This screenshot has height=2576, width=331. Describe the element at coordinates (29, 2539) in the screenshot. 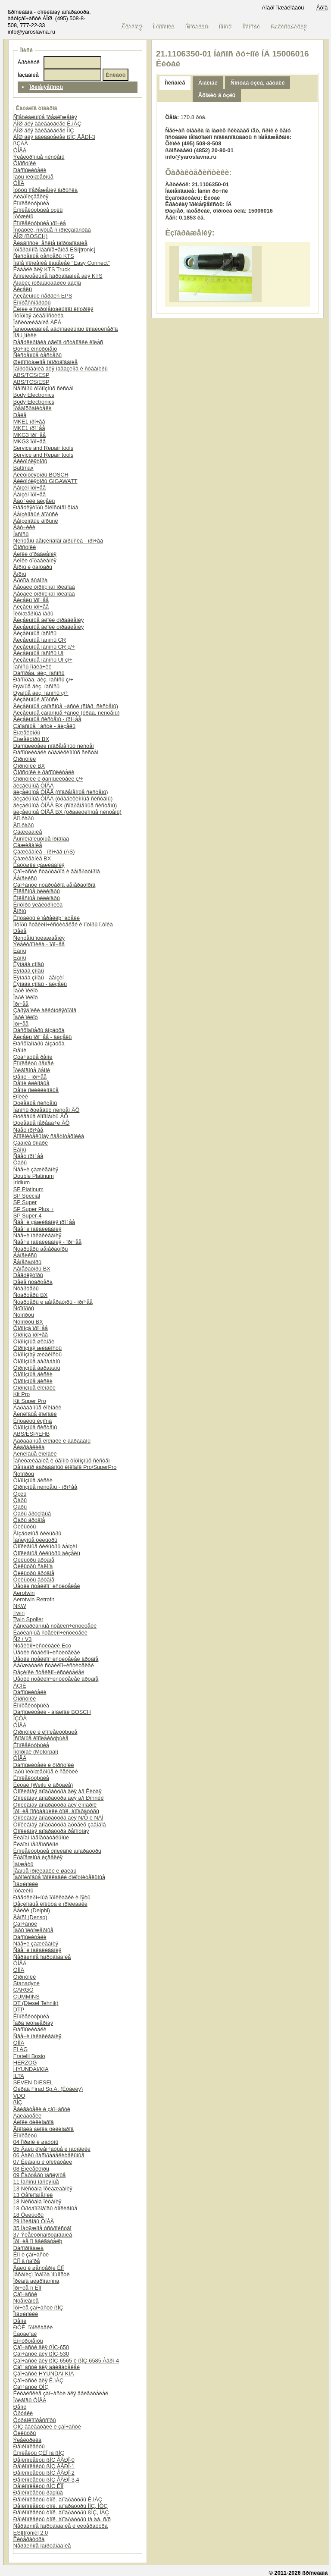

I see `Ëèòåðàòóðà` at that location.